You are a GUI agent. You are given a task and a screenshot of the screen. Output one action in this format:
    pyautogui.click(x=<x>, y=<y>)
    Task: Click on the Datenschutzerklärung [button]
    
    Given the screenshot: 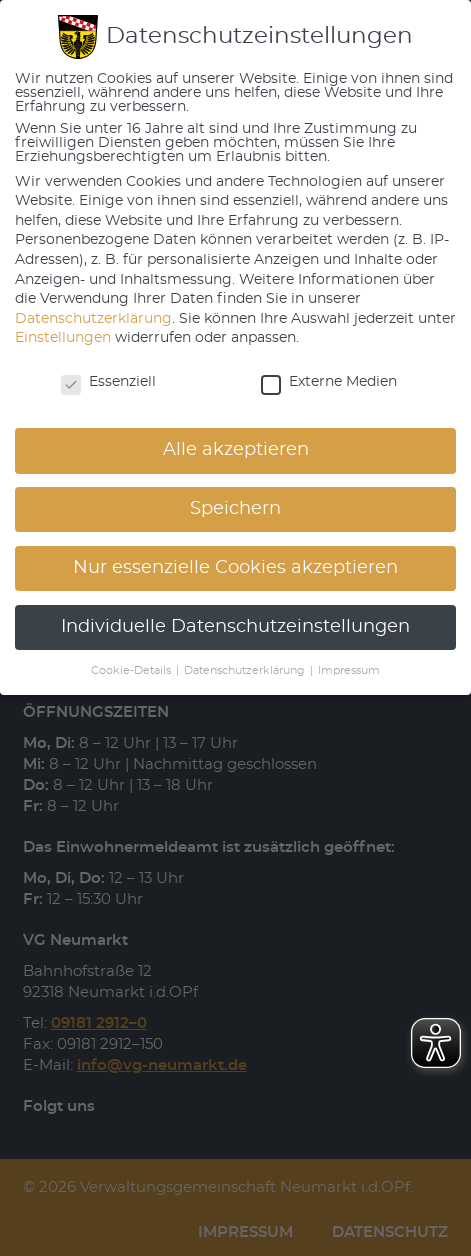 What is the action you would take?
    pyautogui.click(x=246, y=671)
    